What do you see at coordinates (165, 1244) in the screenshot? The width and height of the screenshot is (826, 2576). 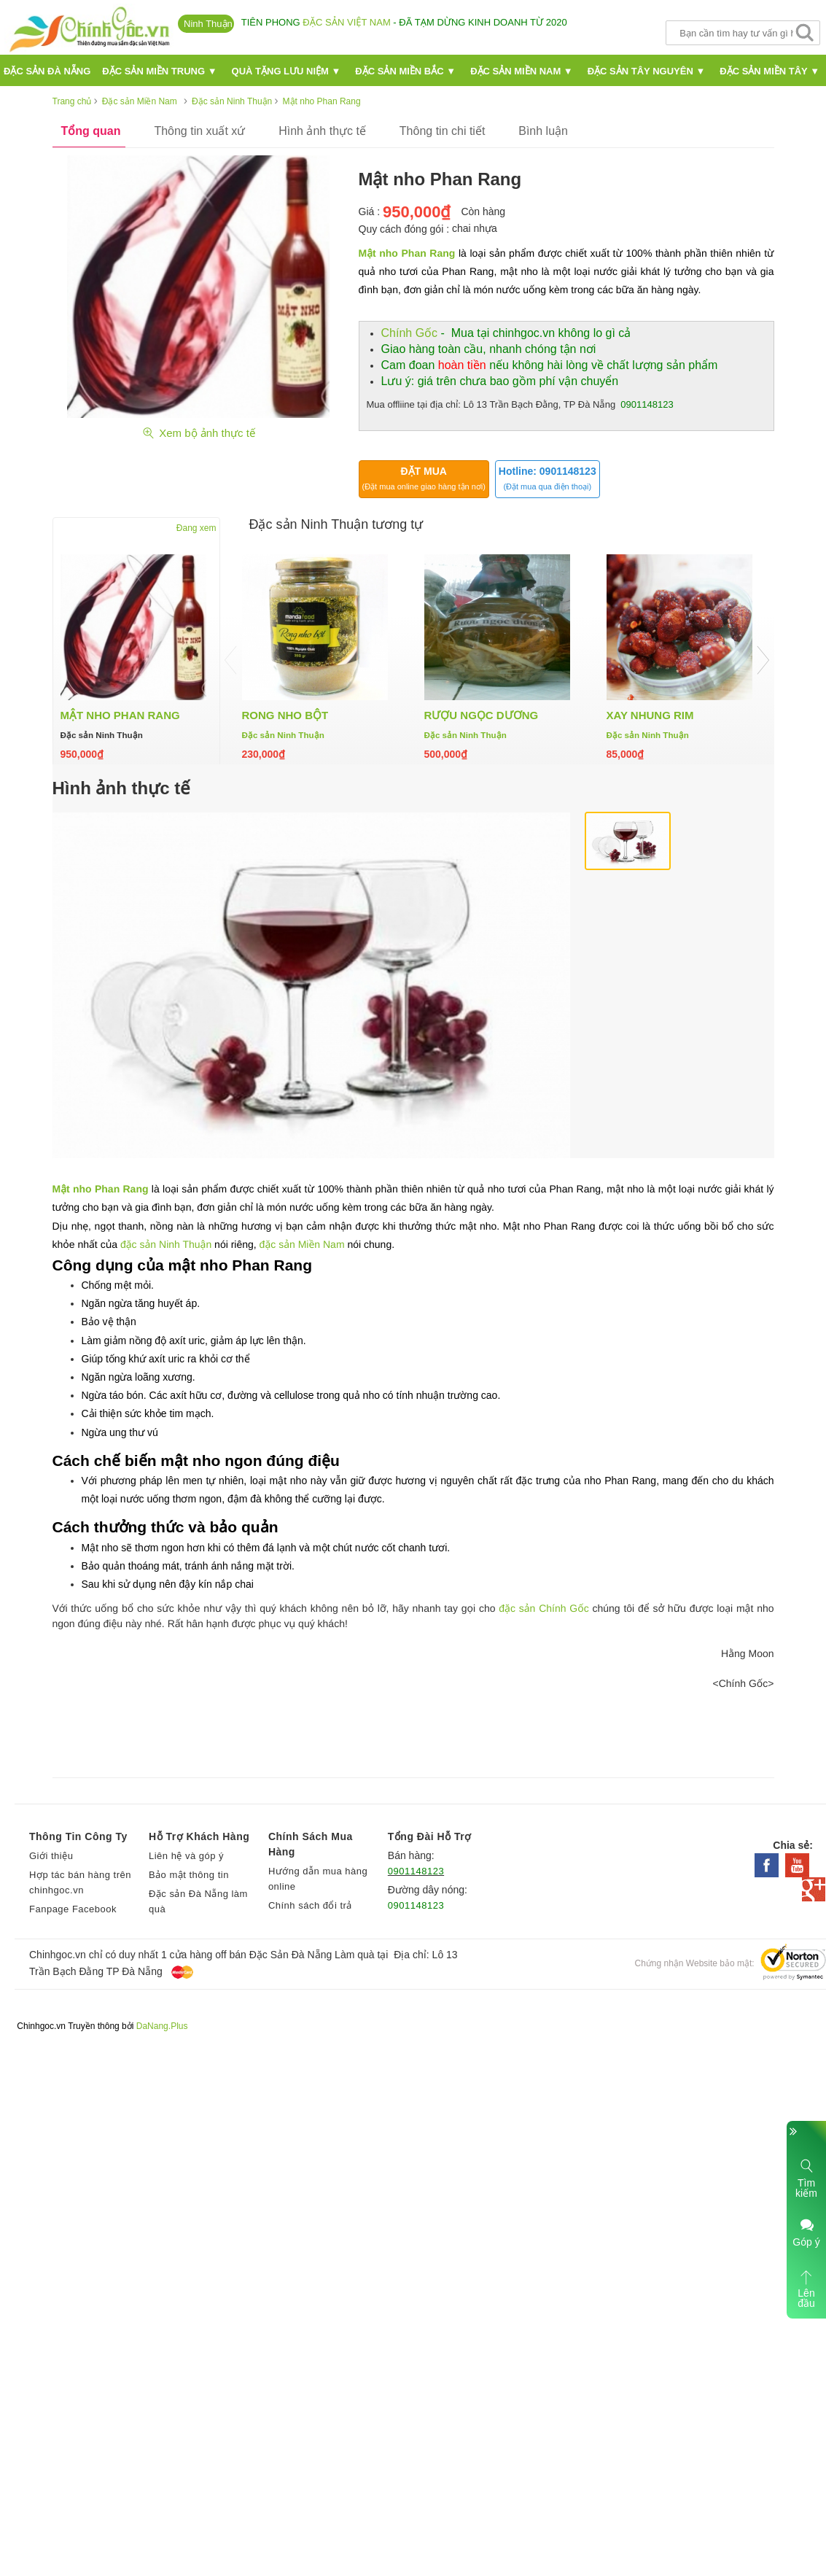 I see `đặc sản Ninh Thuận` at bounding box center [165, 1244].